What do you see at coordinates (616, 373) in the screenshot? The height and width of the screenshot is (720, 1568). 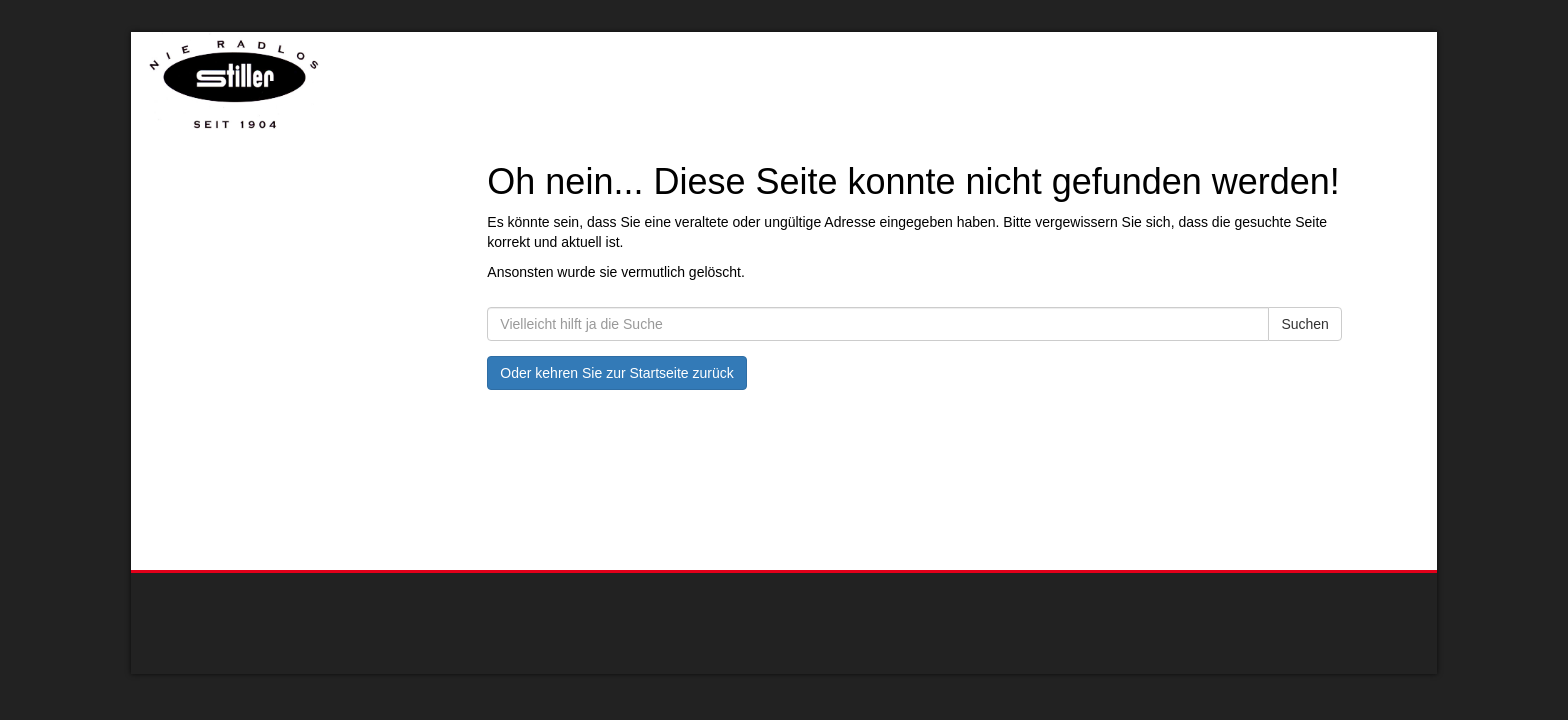 I see `Oder kehren Sie zur Startseite zurück` at bounding box center [616, 373].